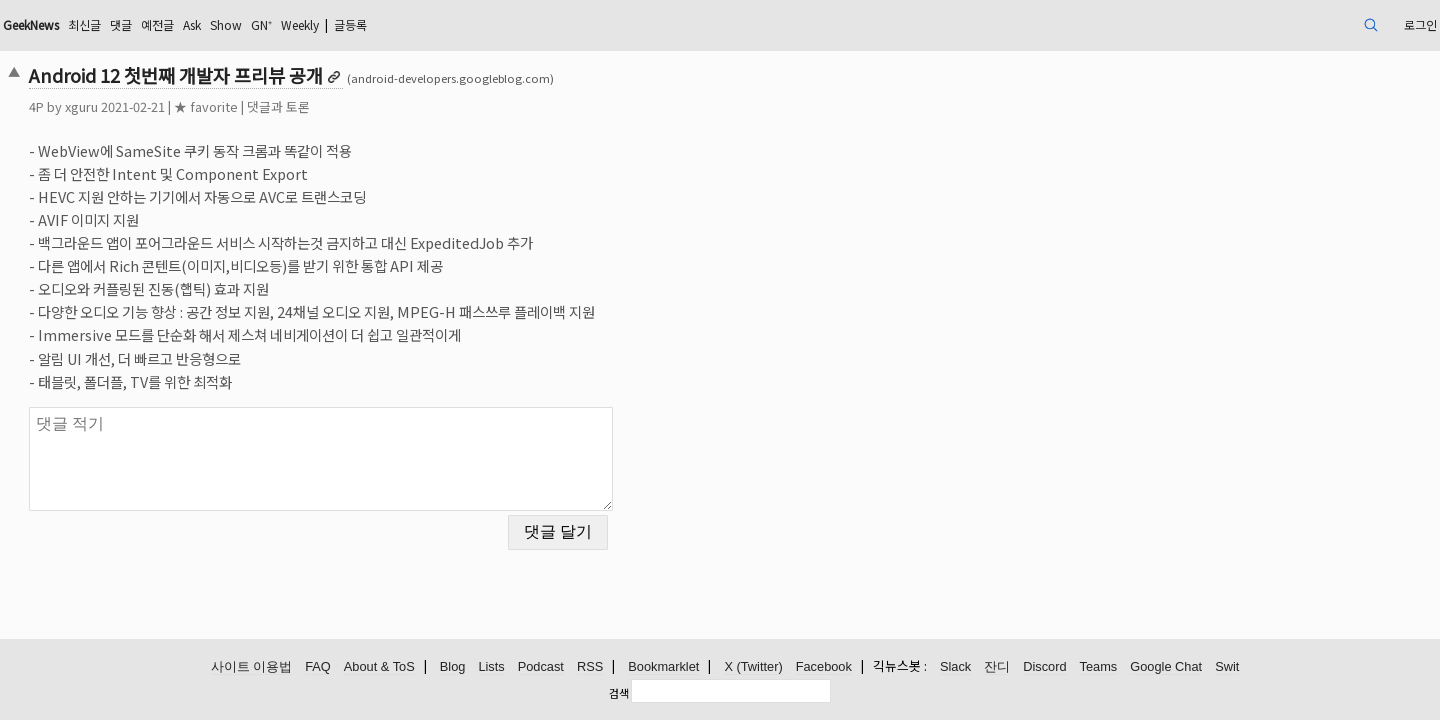 This screenshot has width=1440, height=720. What do you see at coordinates (753, 667) in the screenshot?
I see `X (Twitter)` at bounding box center [753, 667].